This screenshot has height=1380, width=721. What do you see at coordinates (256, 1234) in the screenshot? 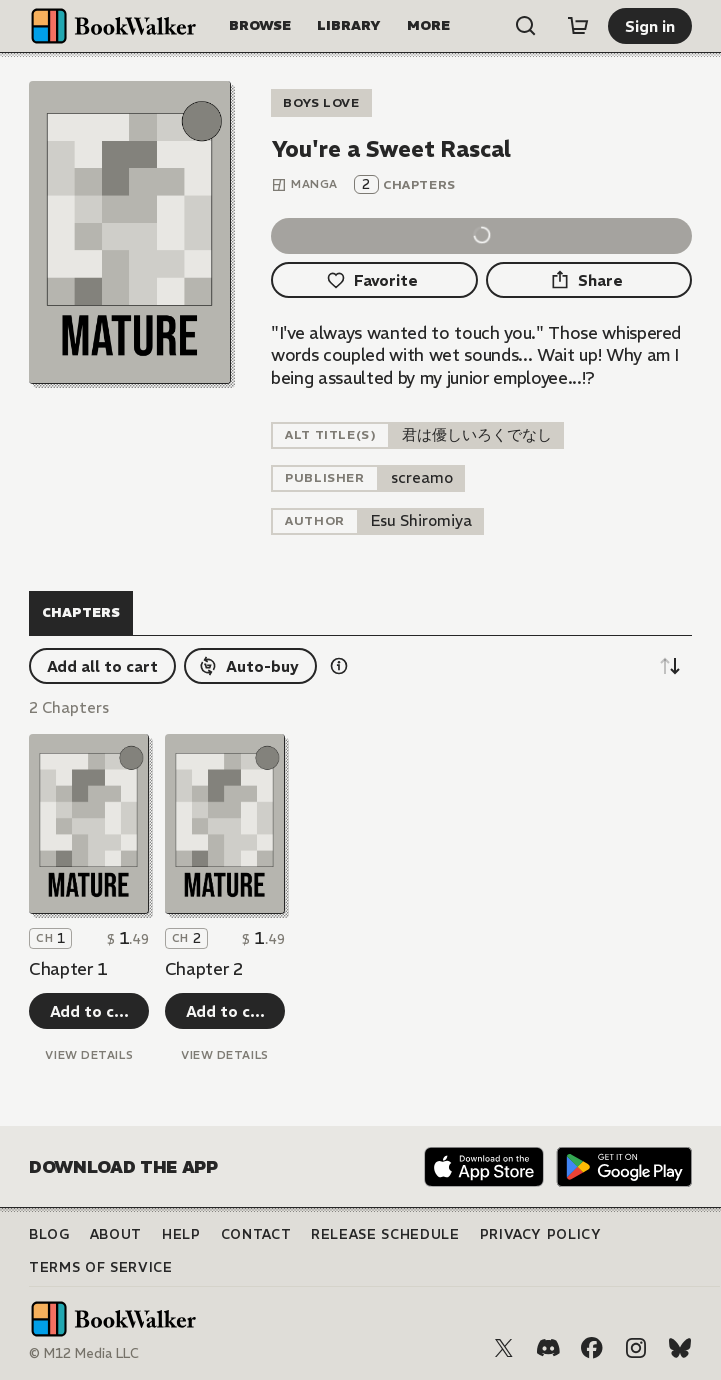
I see `Contact` at bounding box center [256, 1234].